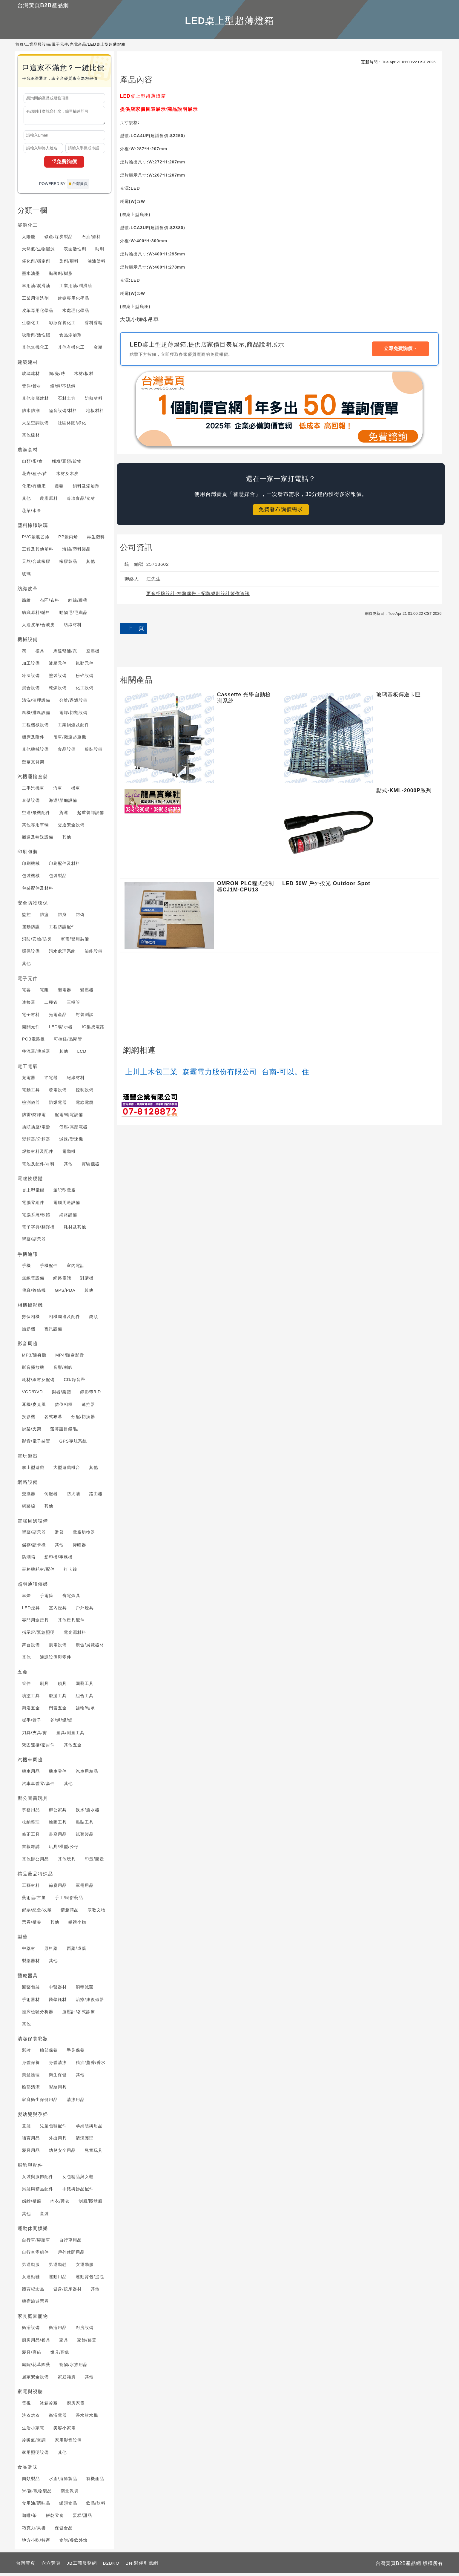  What do you see at coordinates (78, 2014) in the screenshot?
I see `血壓計/各式診療` at bounding box center [78, 2014].